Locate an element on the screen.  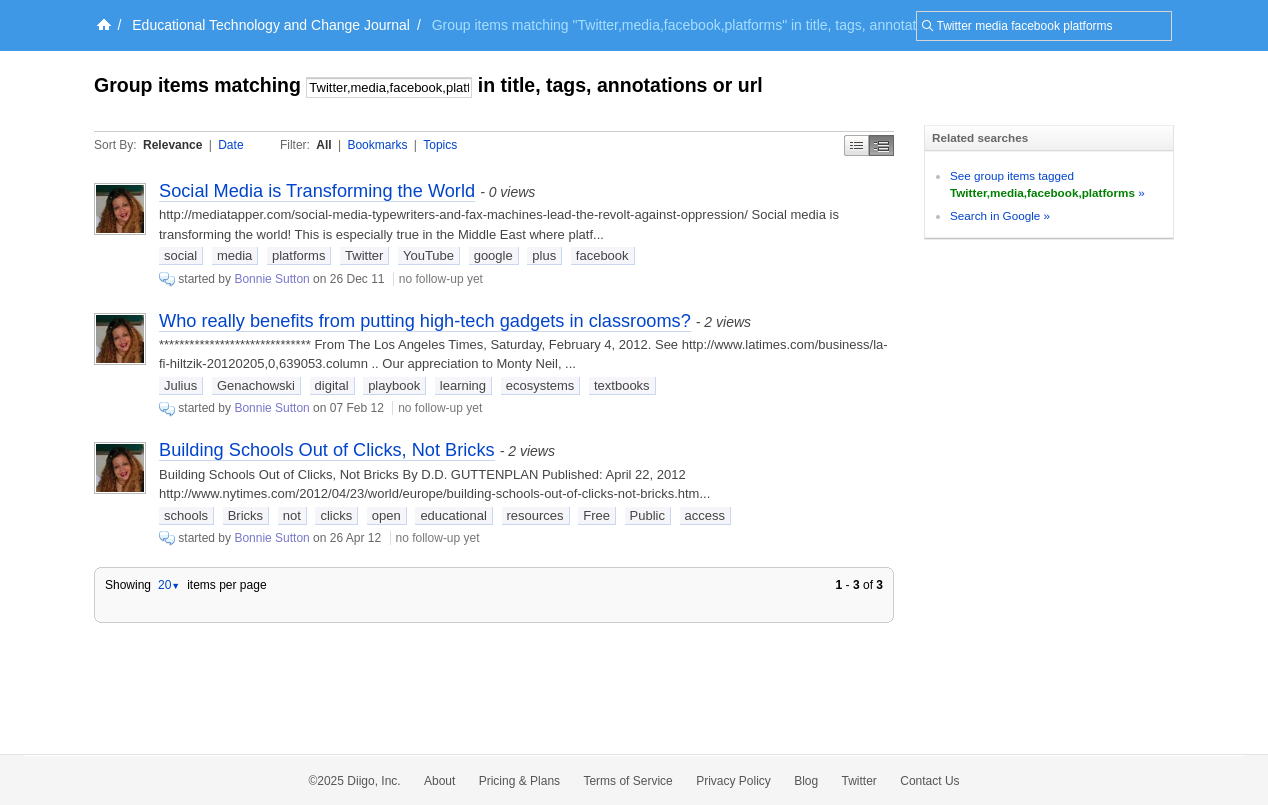
access is located at coordinates (705, 515).